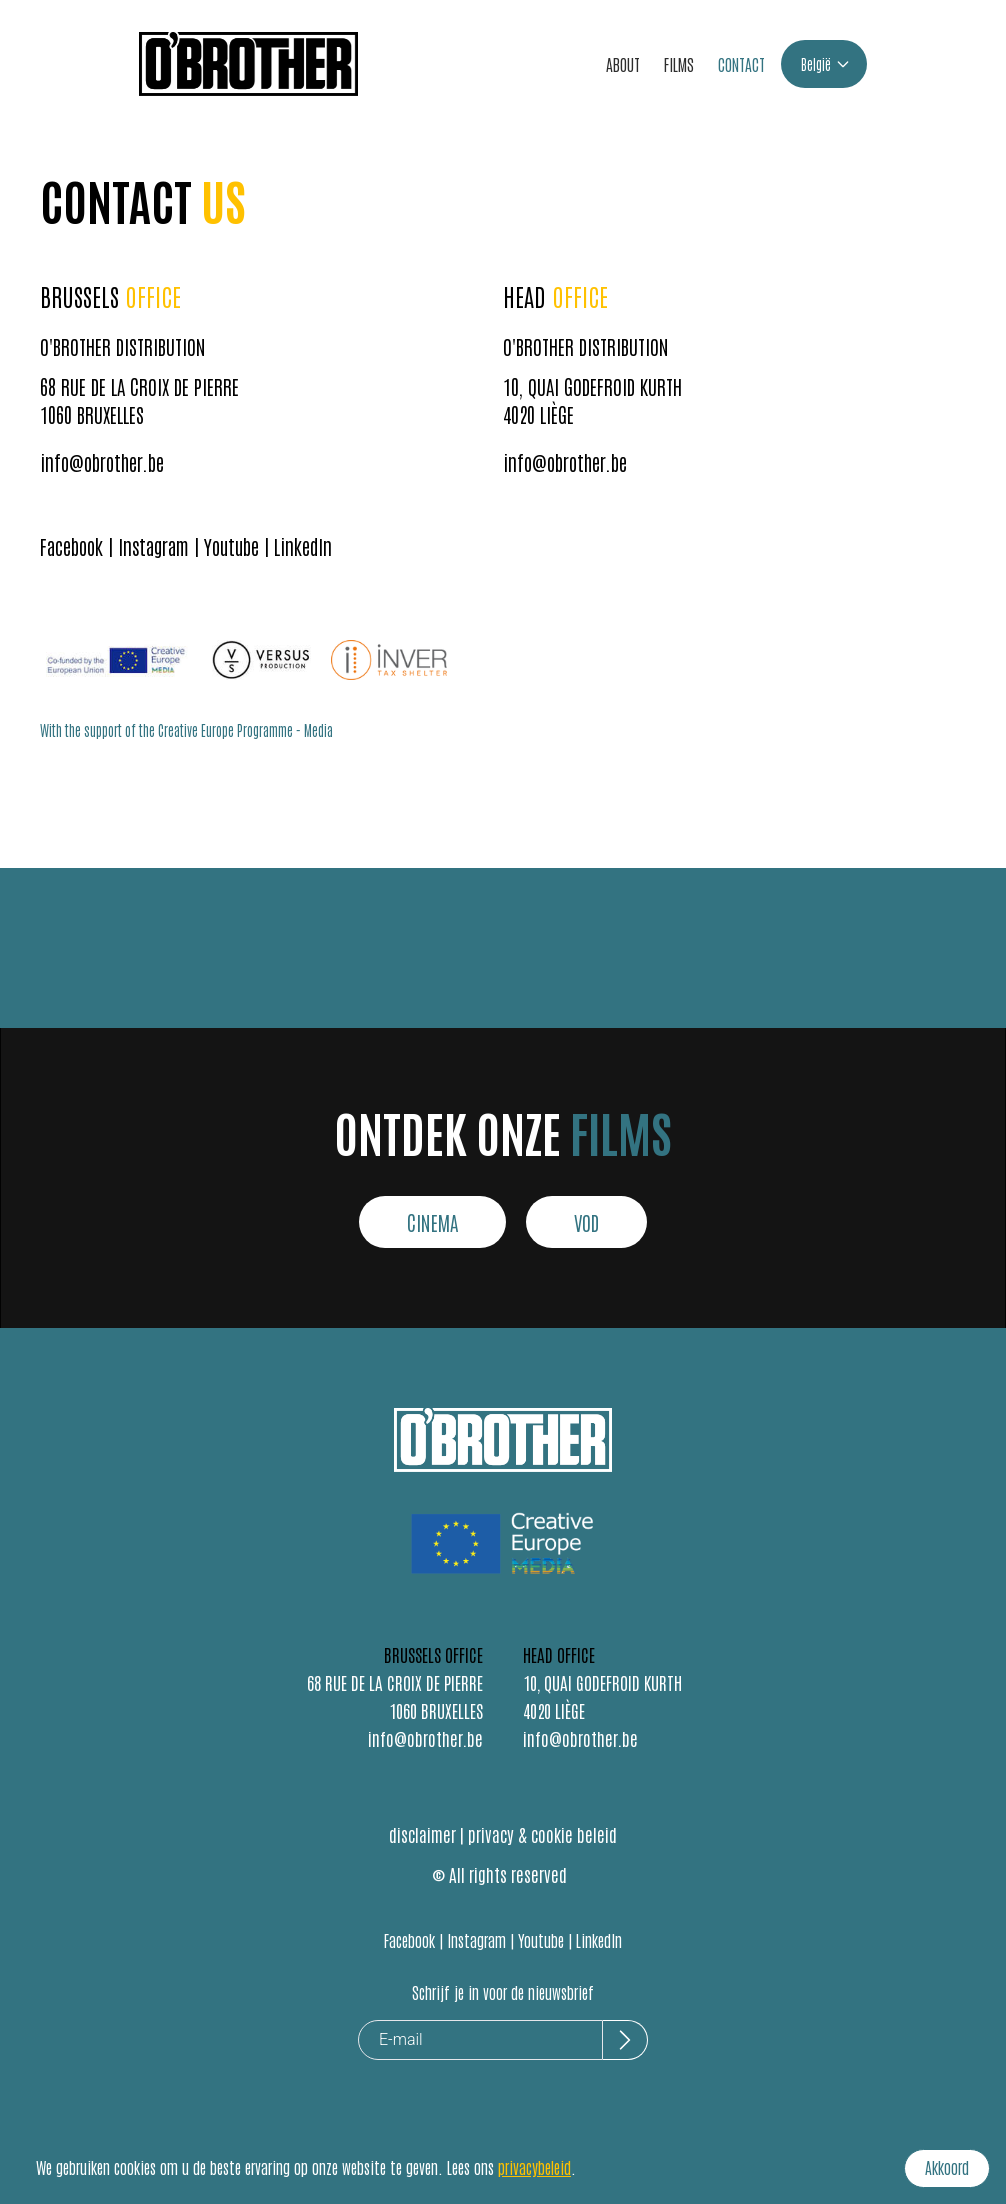 This screenshot has height=2204, width=1006. Describe the element at coordinates (679, 64) in the screenshot. I see `FILMS` at that location.